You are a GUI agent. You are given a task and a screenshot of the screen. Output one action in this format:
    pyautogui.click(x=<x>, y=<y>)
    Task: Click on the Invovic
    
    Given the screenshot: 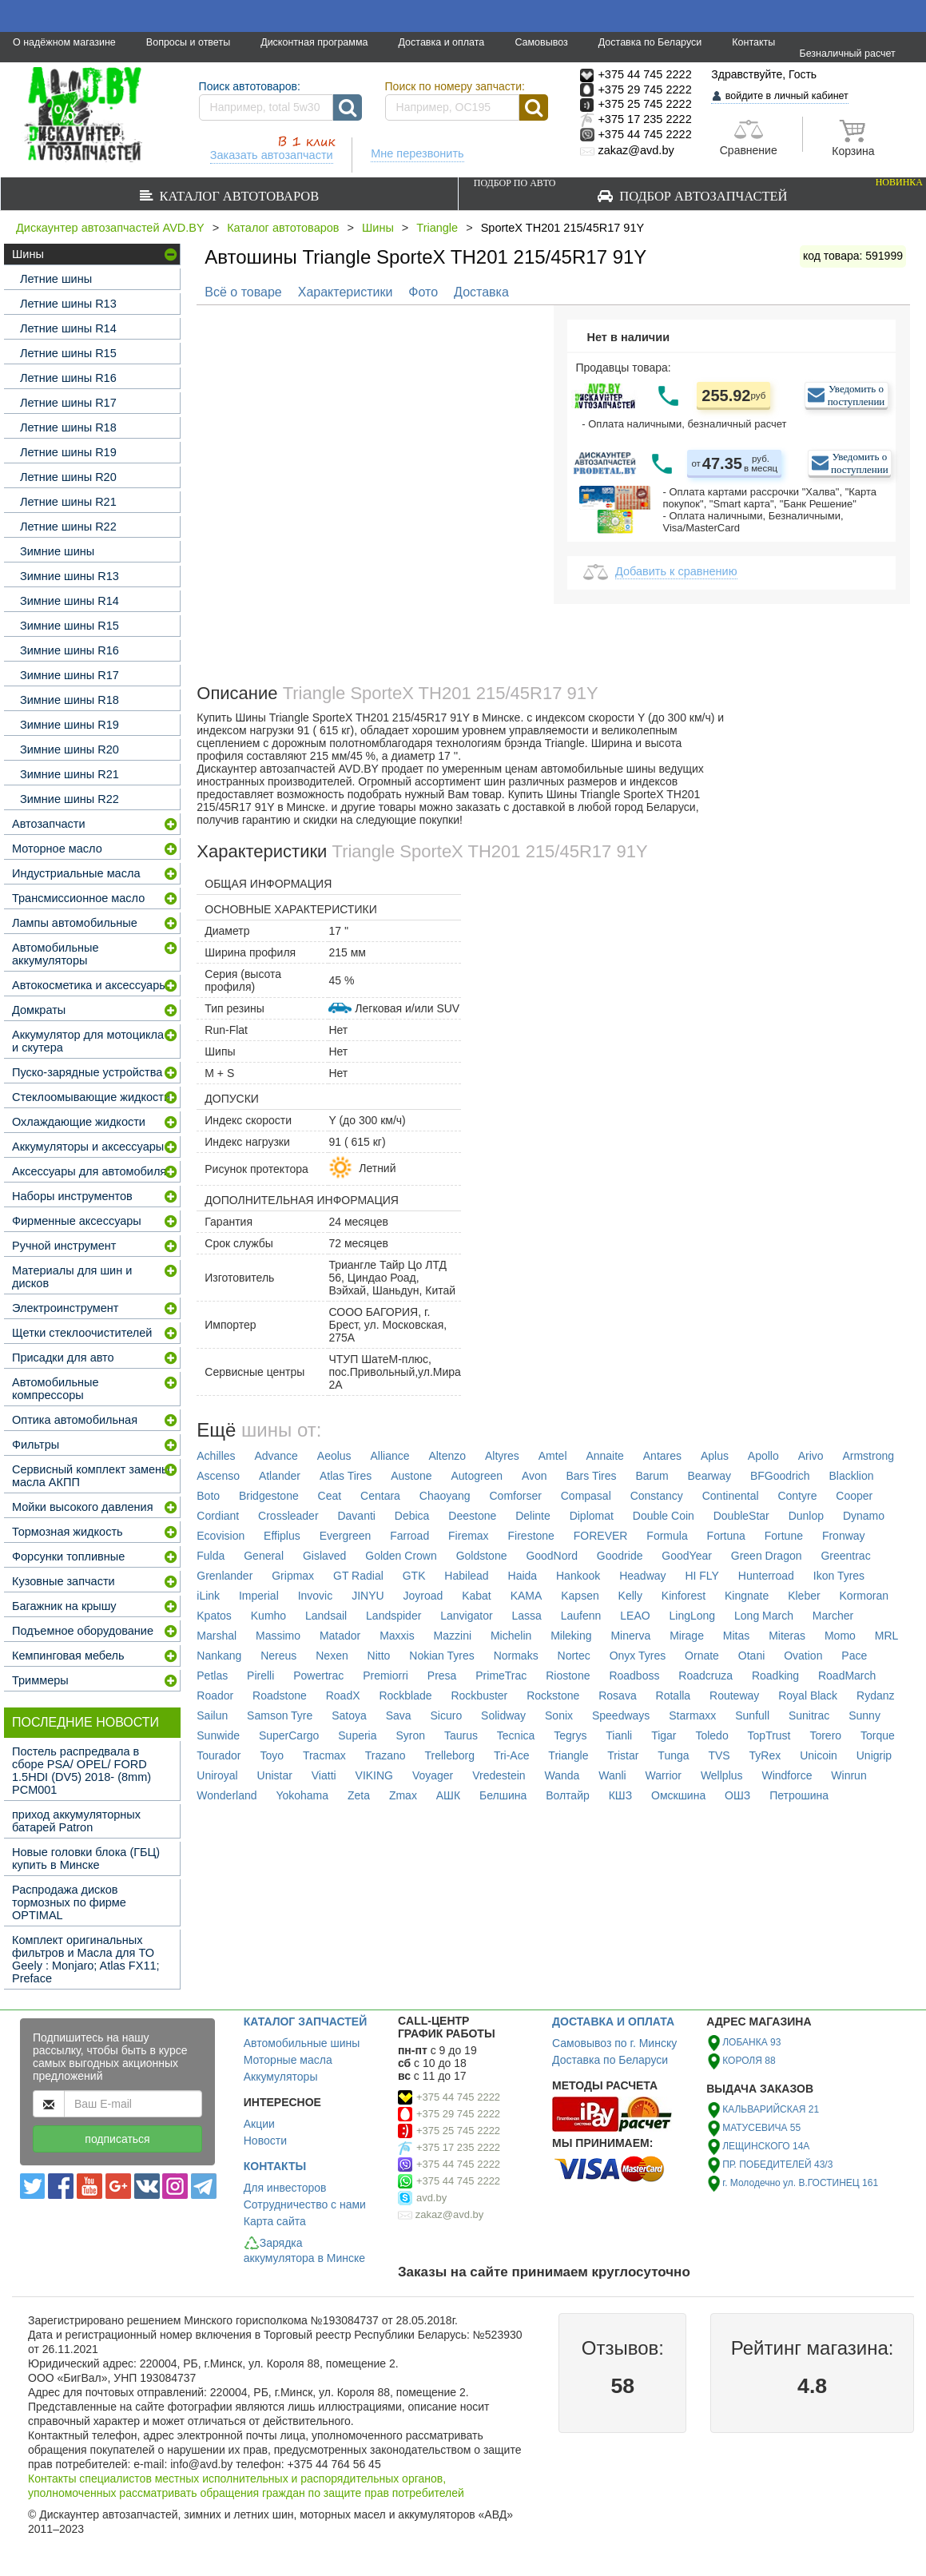 What is the action you would take?
    pyautogui.click(x=315, y=1595)
    